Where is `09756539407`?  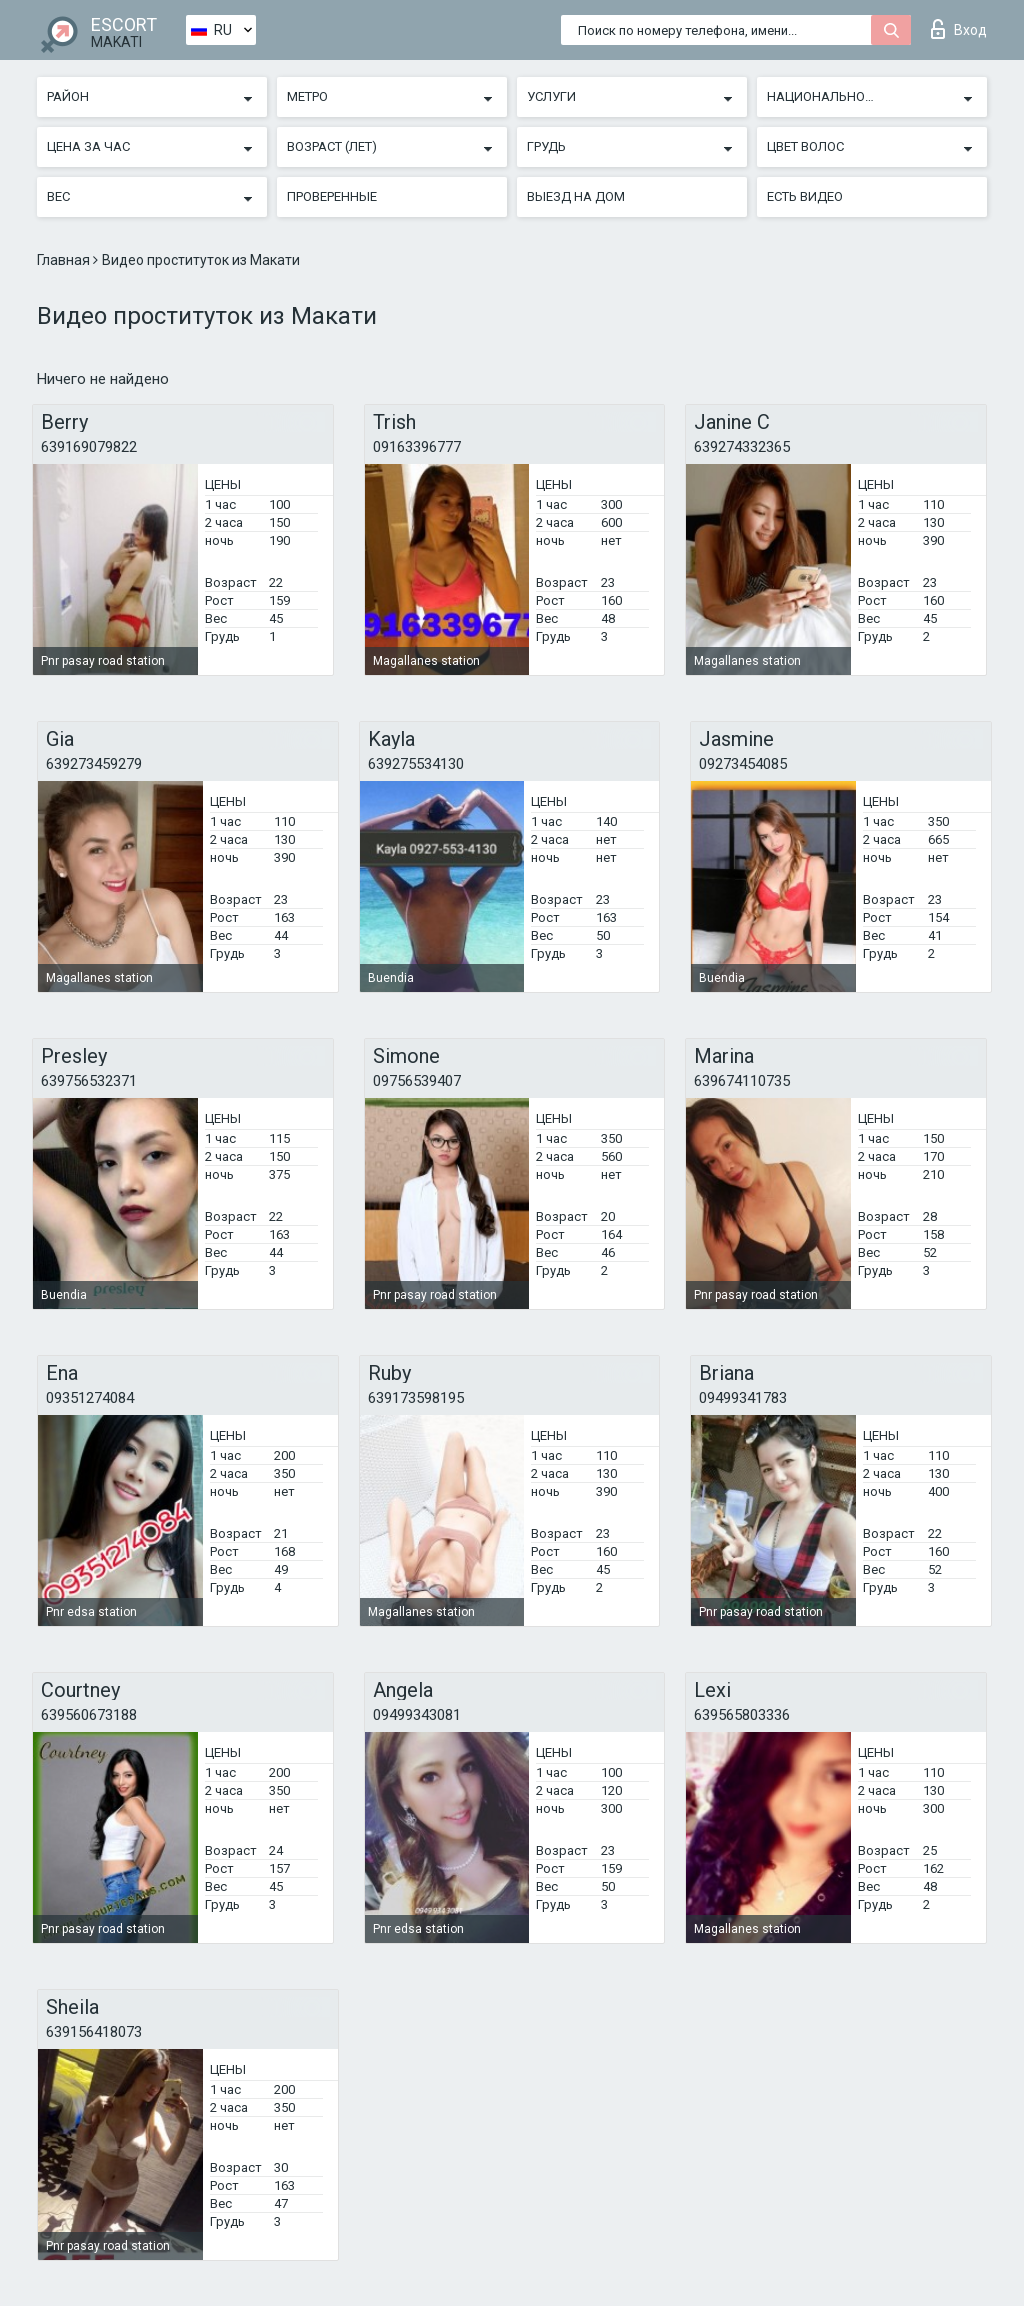 09756539407 is located at coordinates (417, 1081).